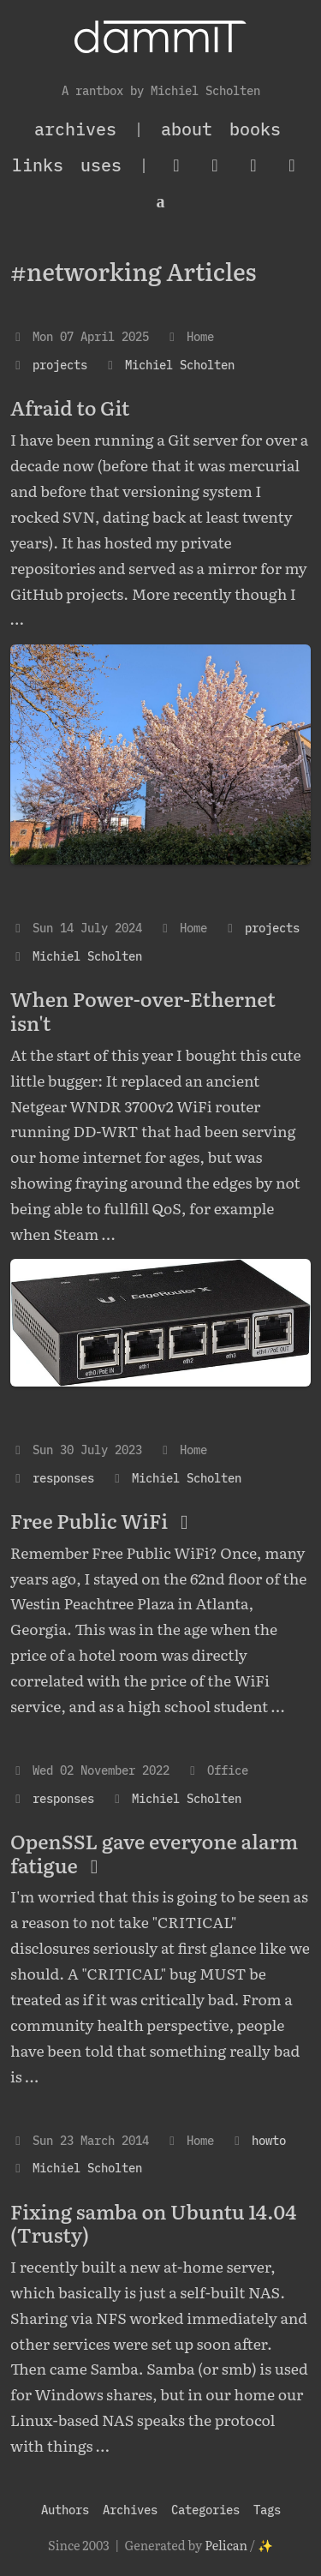  I want to click on Books, so click(255, 129).